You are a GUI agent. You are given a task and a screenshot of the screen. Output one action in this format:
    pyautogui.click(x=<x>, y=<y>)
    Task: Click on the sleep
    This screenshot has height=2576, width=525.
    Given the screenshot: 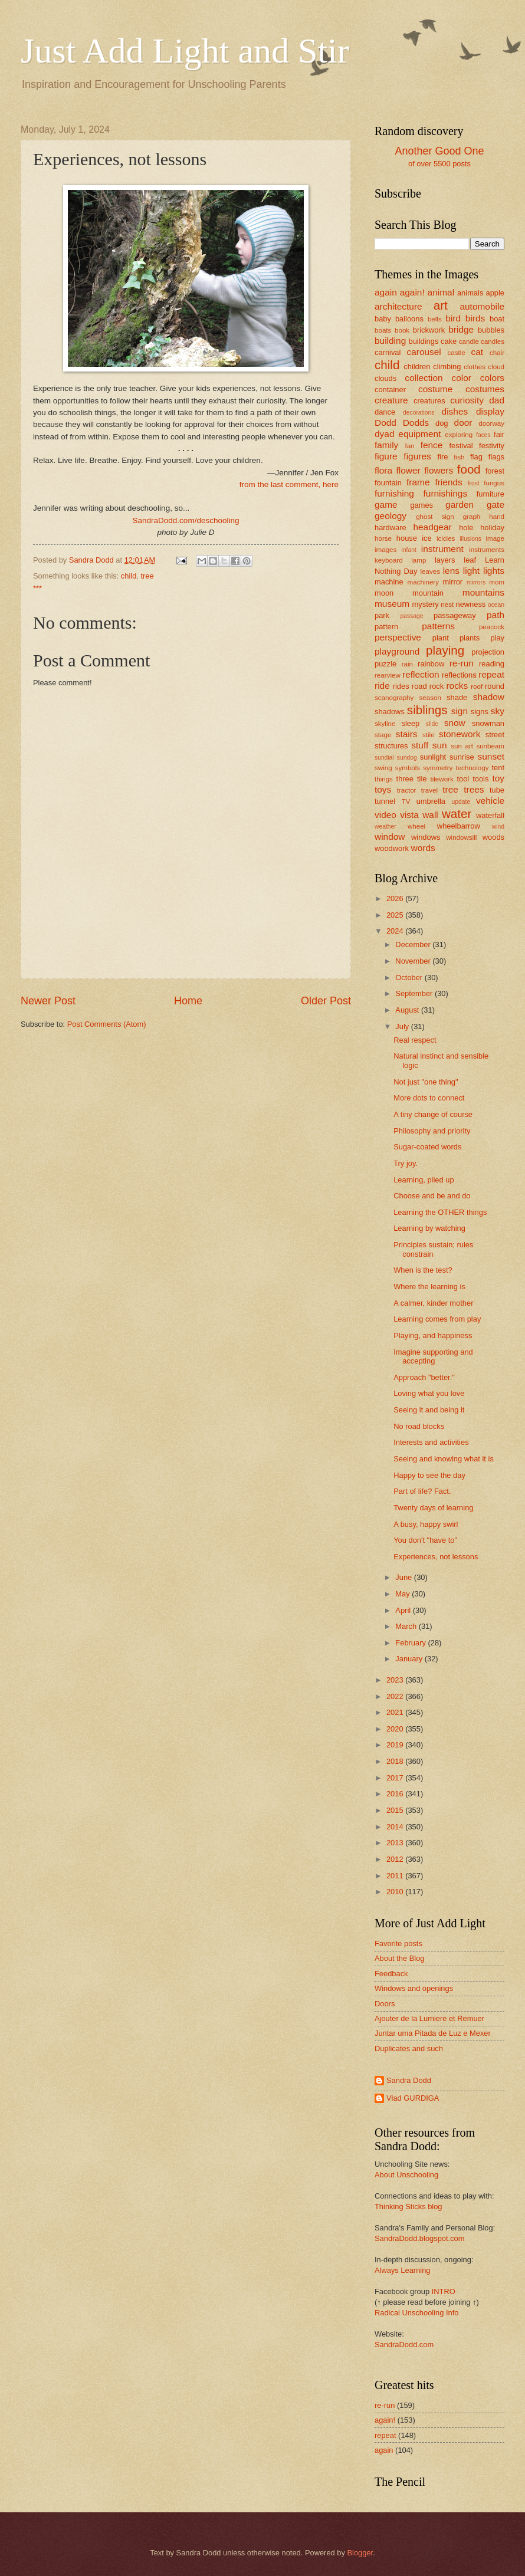 What is the action you would take?
    pyautogui.click(x=411, y=723)
    